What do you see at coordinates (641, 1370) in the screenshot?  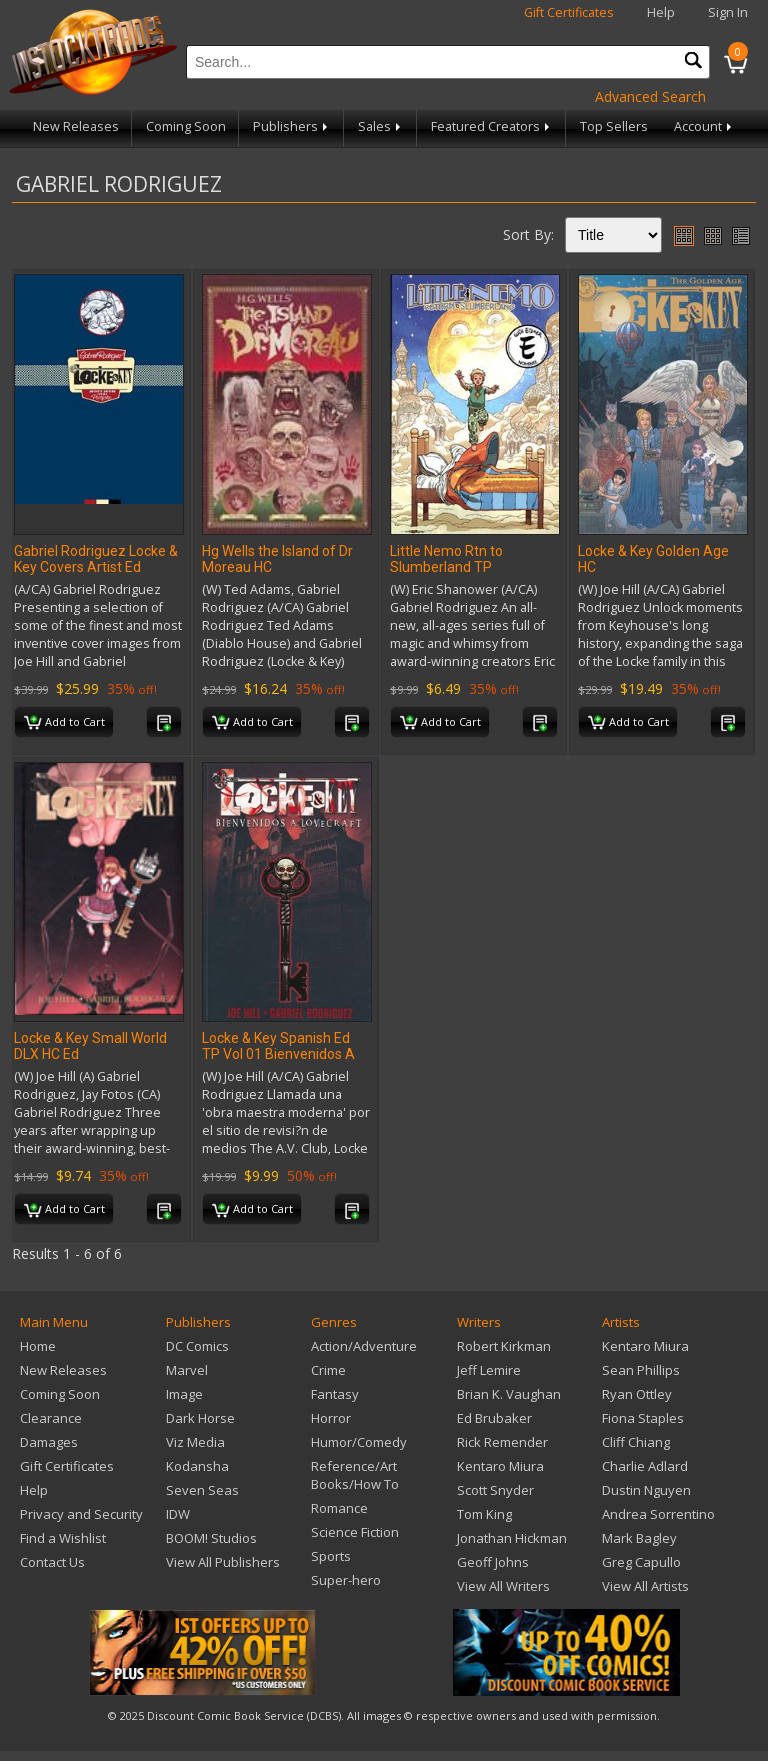 I see `Sean Phillips` at bounding box center [641, 1370].